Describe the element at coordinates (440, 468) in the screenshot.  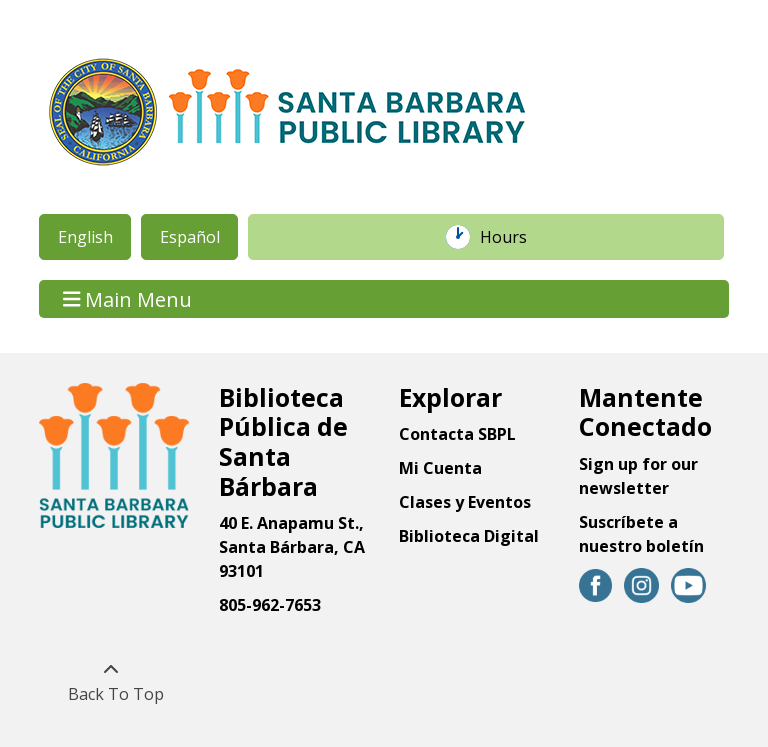
I see `Mi Cuenta` at that location.